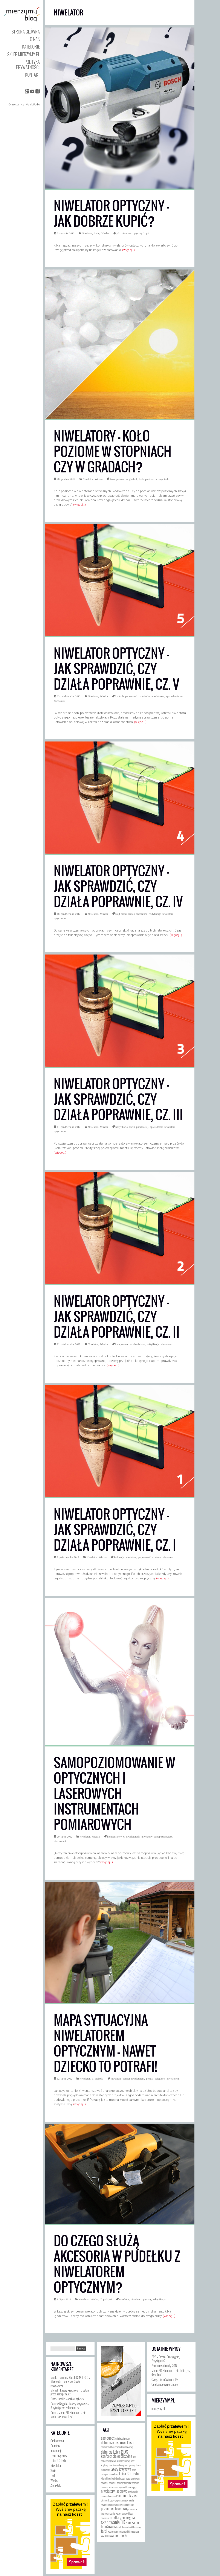 This screenshot has height=2576, width=220. Describe the element at coordinates (105, 2478) in the screenshot. I see `Nikon Nivo` at that location.